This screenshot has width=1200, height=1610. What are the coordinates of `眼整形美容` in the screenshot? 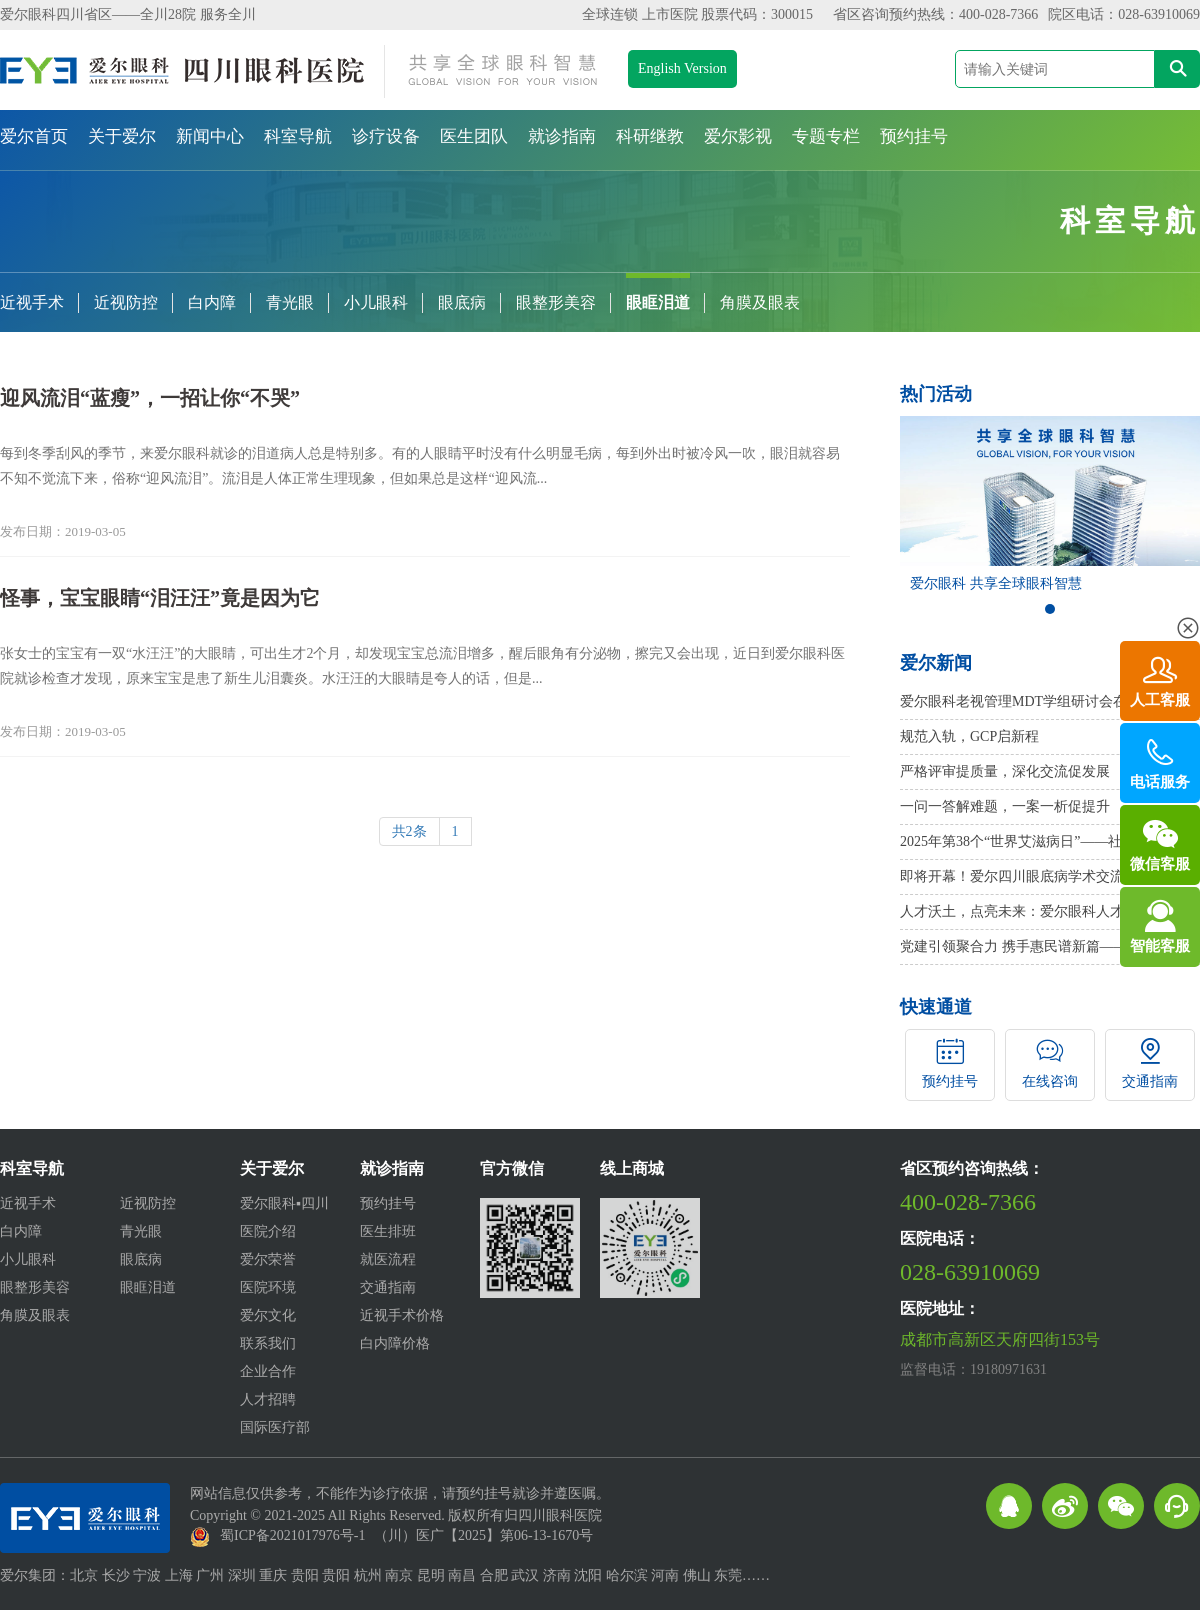 It's located at (556, 302).